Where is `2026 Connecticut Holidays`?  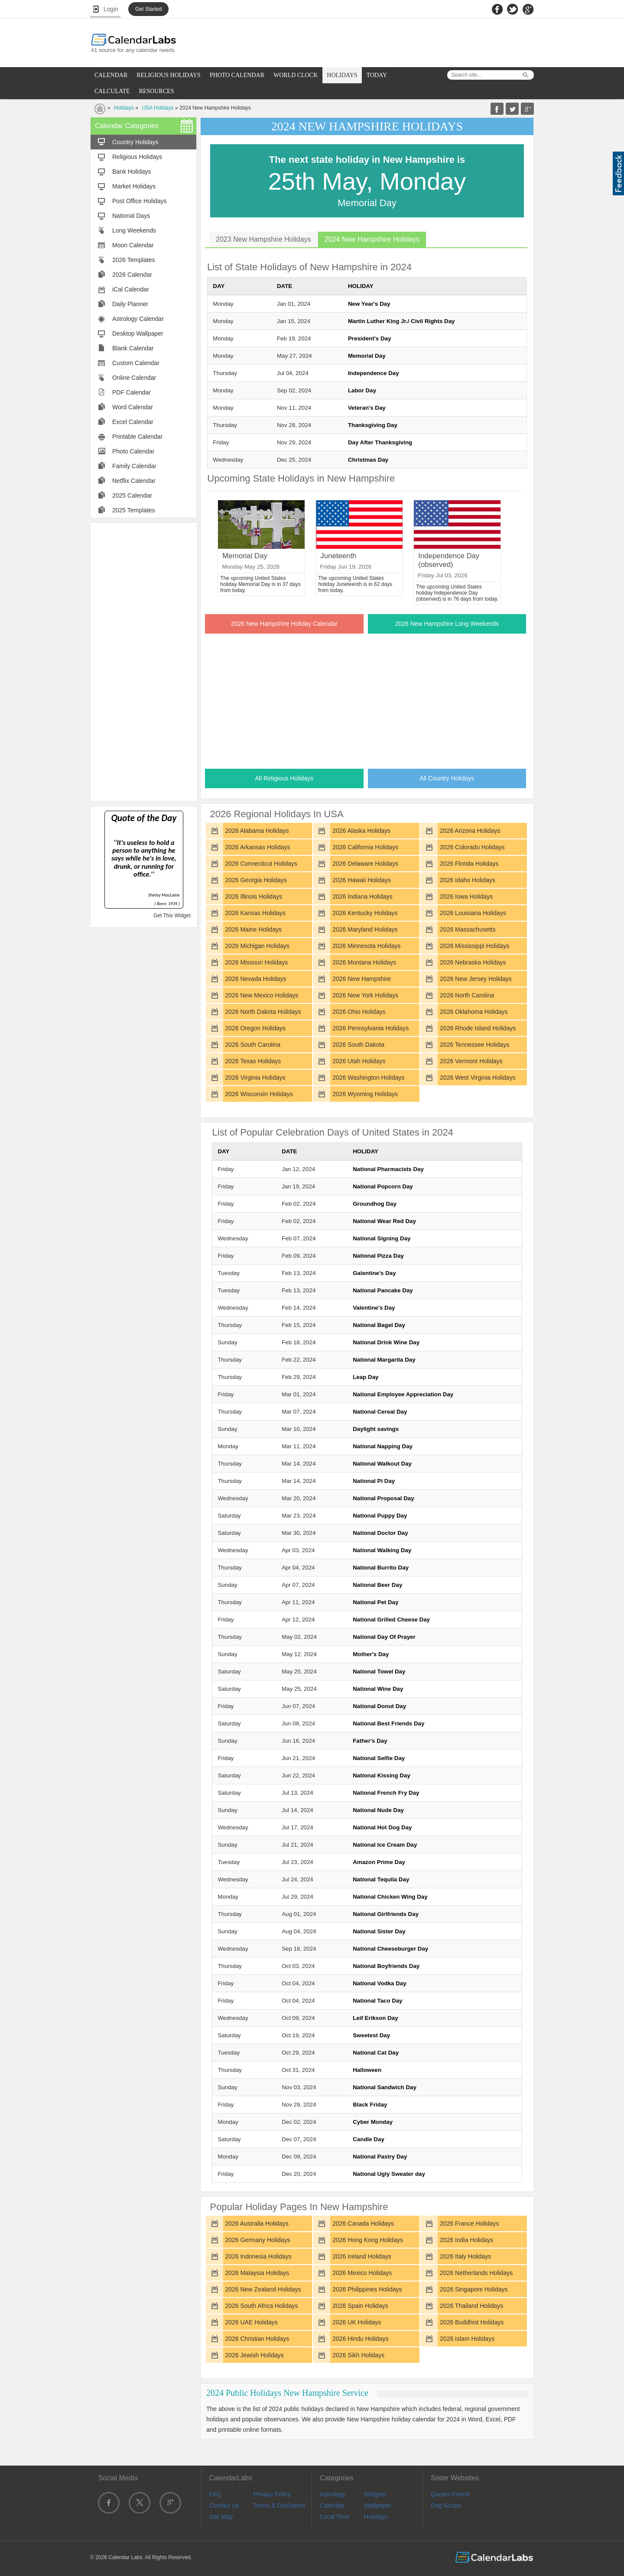 2026 Connecticut Holidays is located at coordinates (261, 863).